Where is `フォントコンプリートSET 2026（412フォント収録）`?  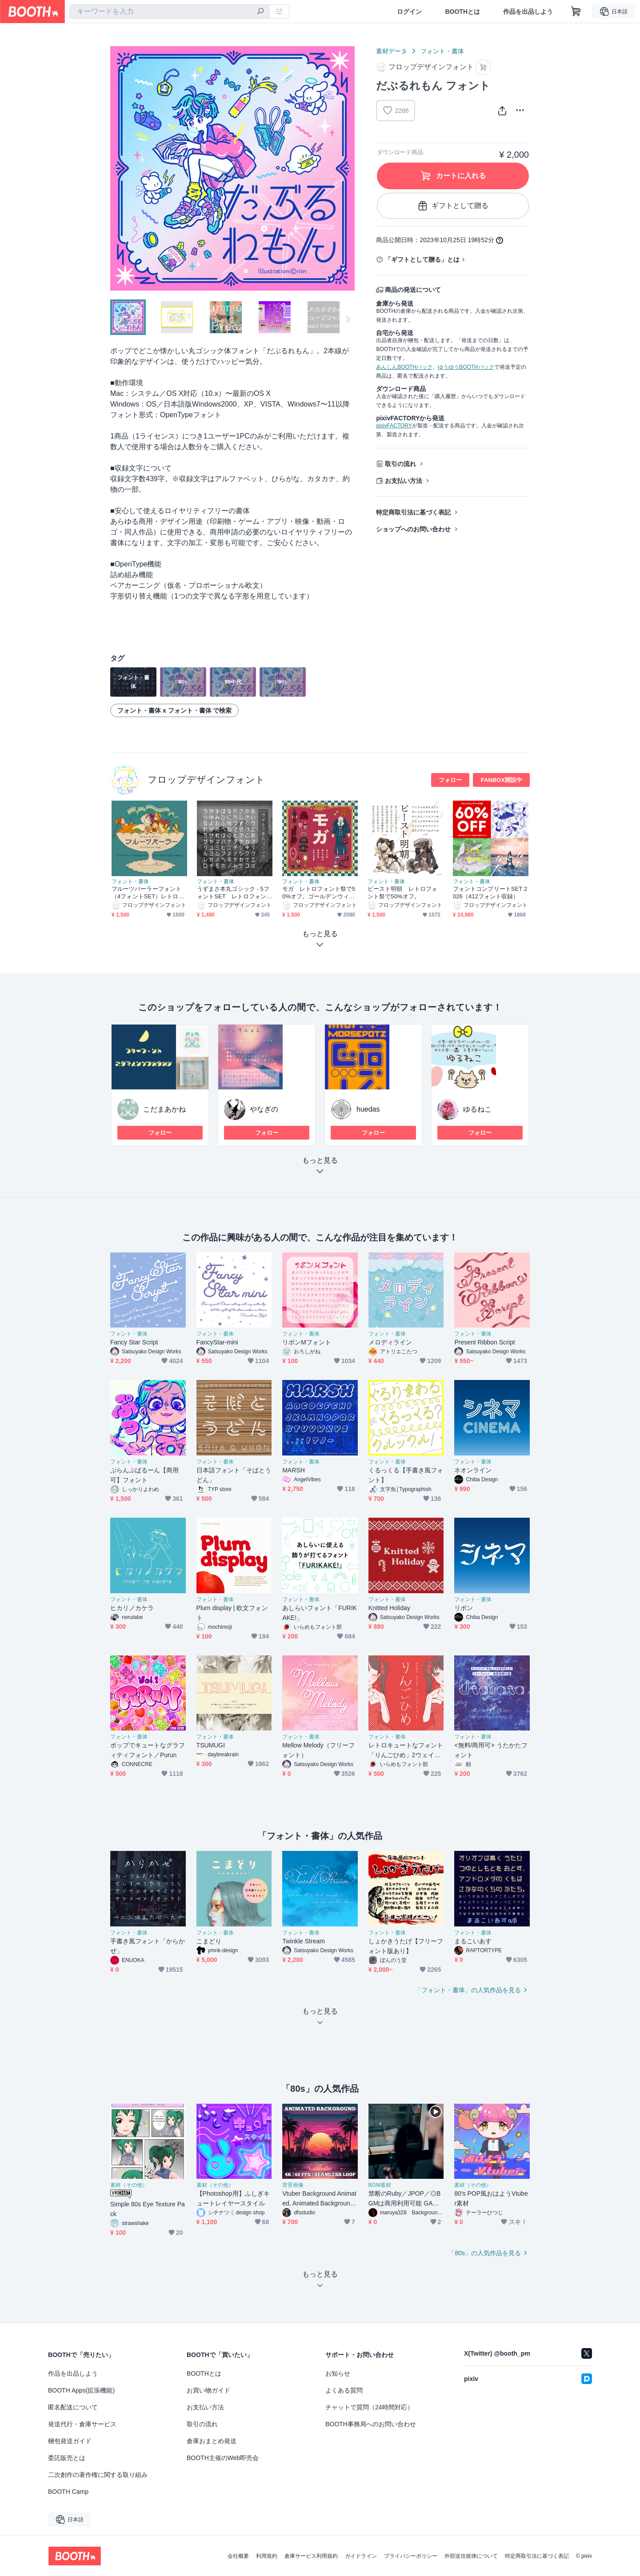
フォントコンプリートSET 2026（412フォント収録） is located at coordinates (490, 892).